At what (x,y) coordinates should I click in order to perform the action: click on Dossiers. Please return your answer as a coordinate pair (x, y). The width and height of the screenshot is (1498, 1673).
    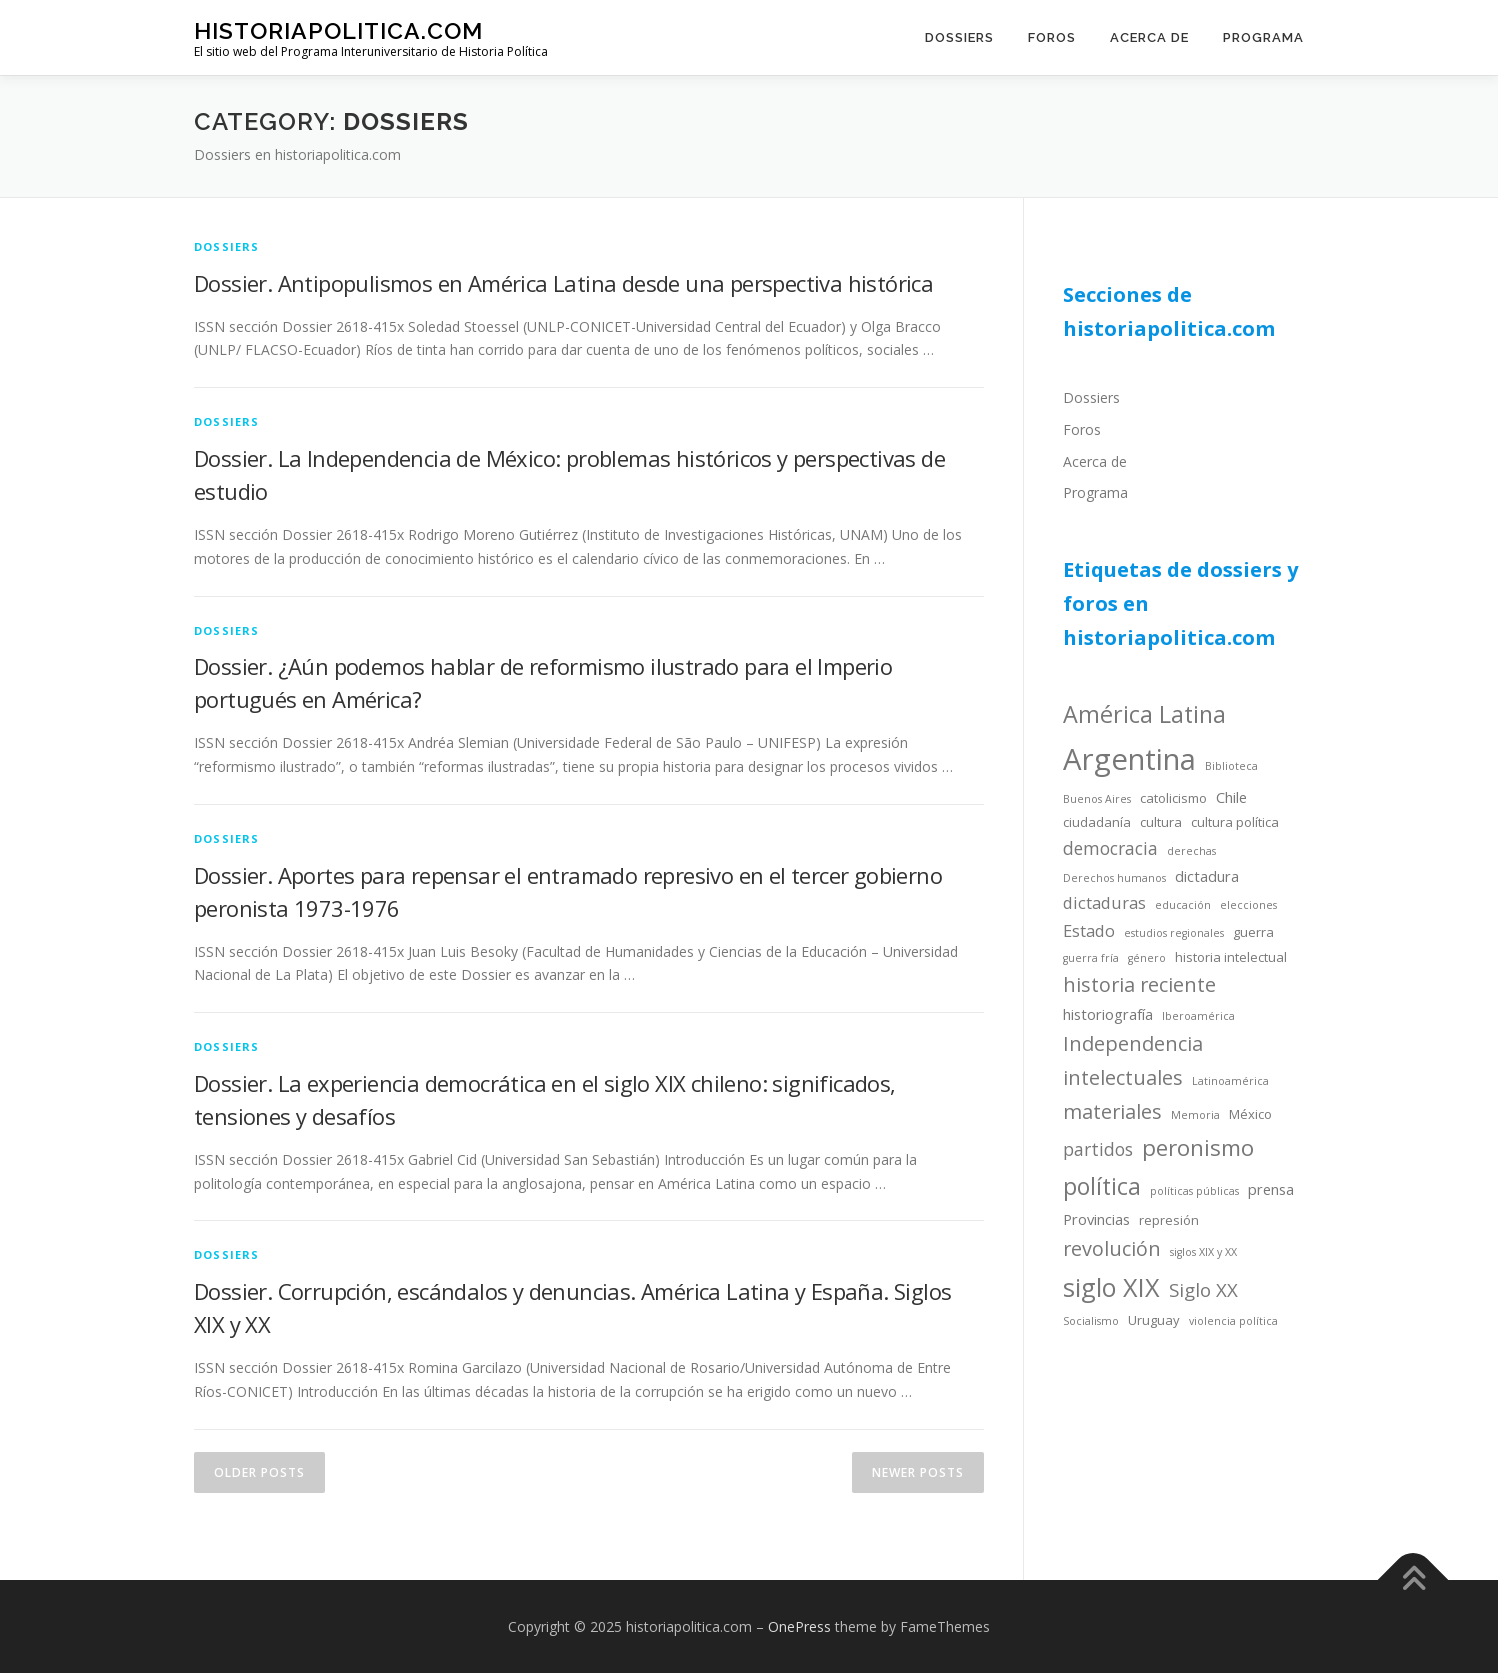
    Looking at the image, I should click on (959, 37).